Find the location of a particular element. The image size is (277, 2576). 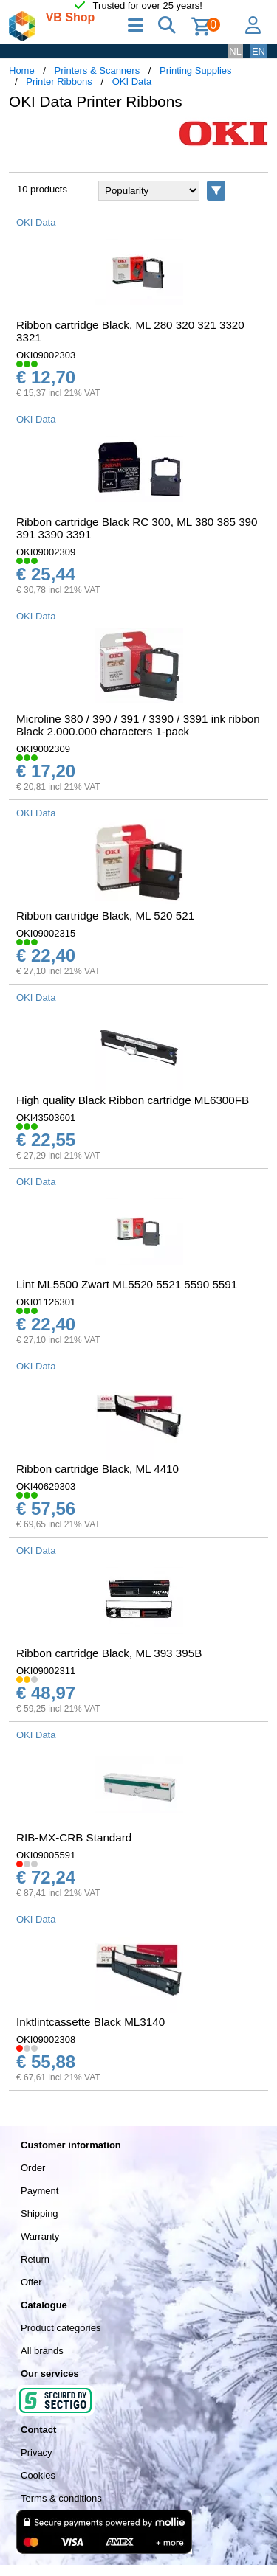

All brands is located at coordinates (42, 2350).